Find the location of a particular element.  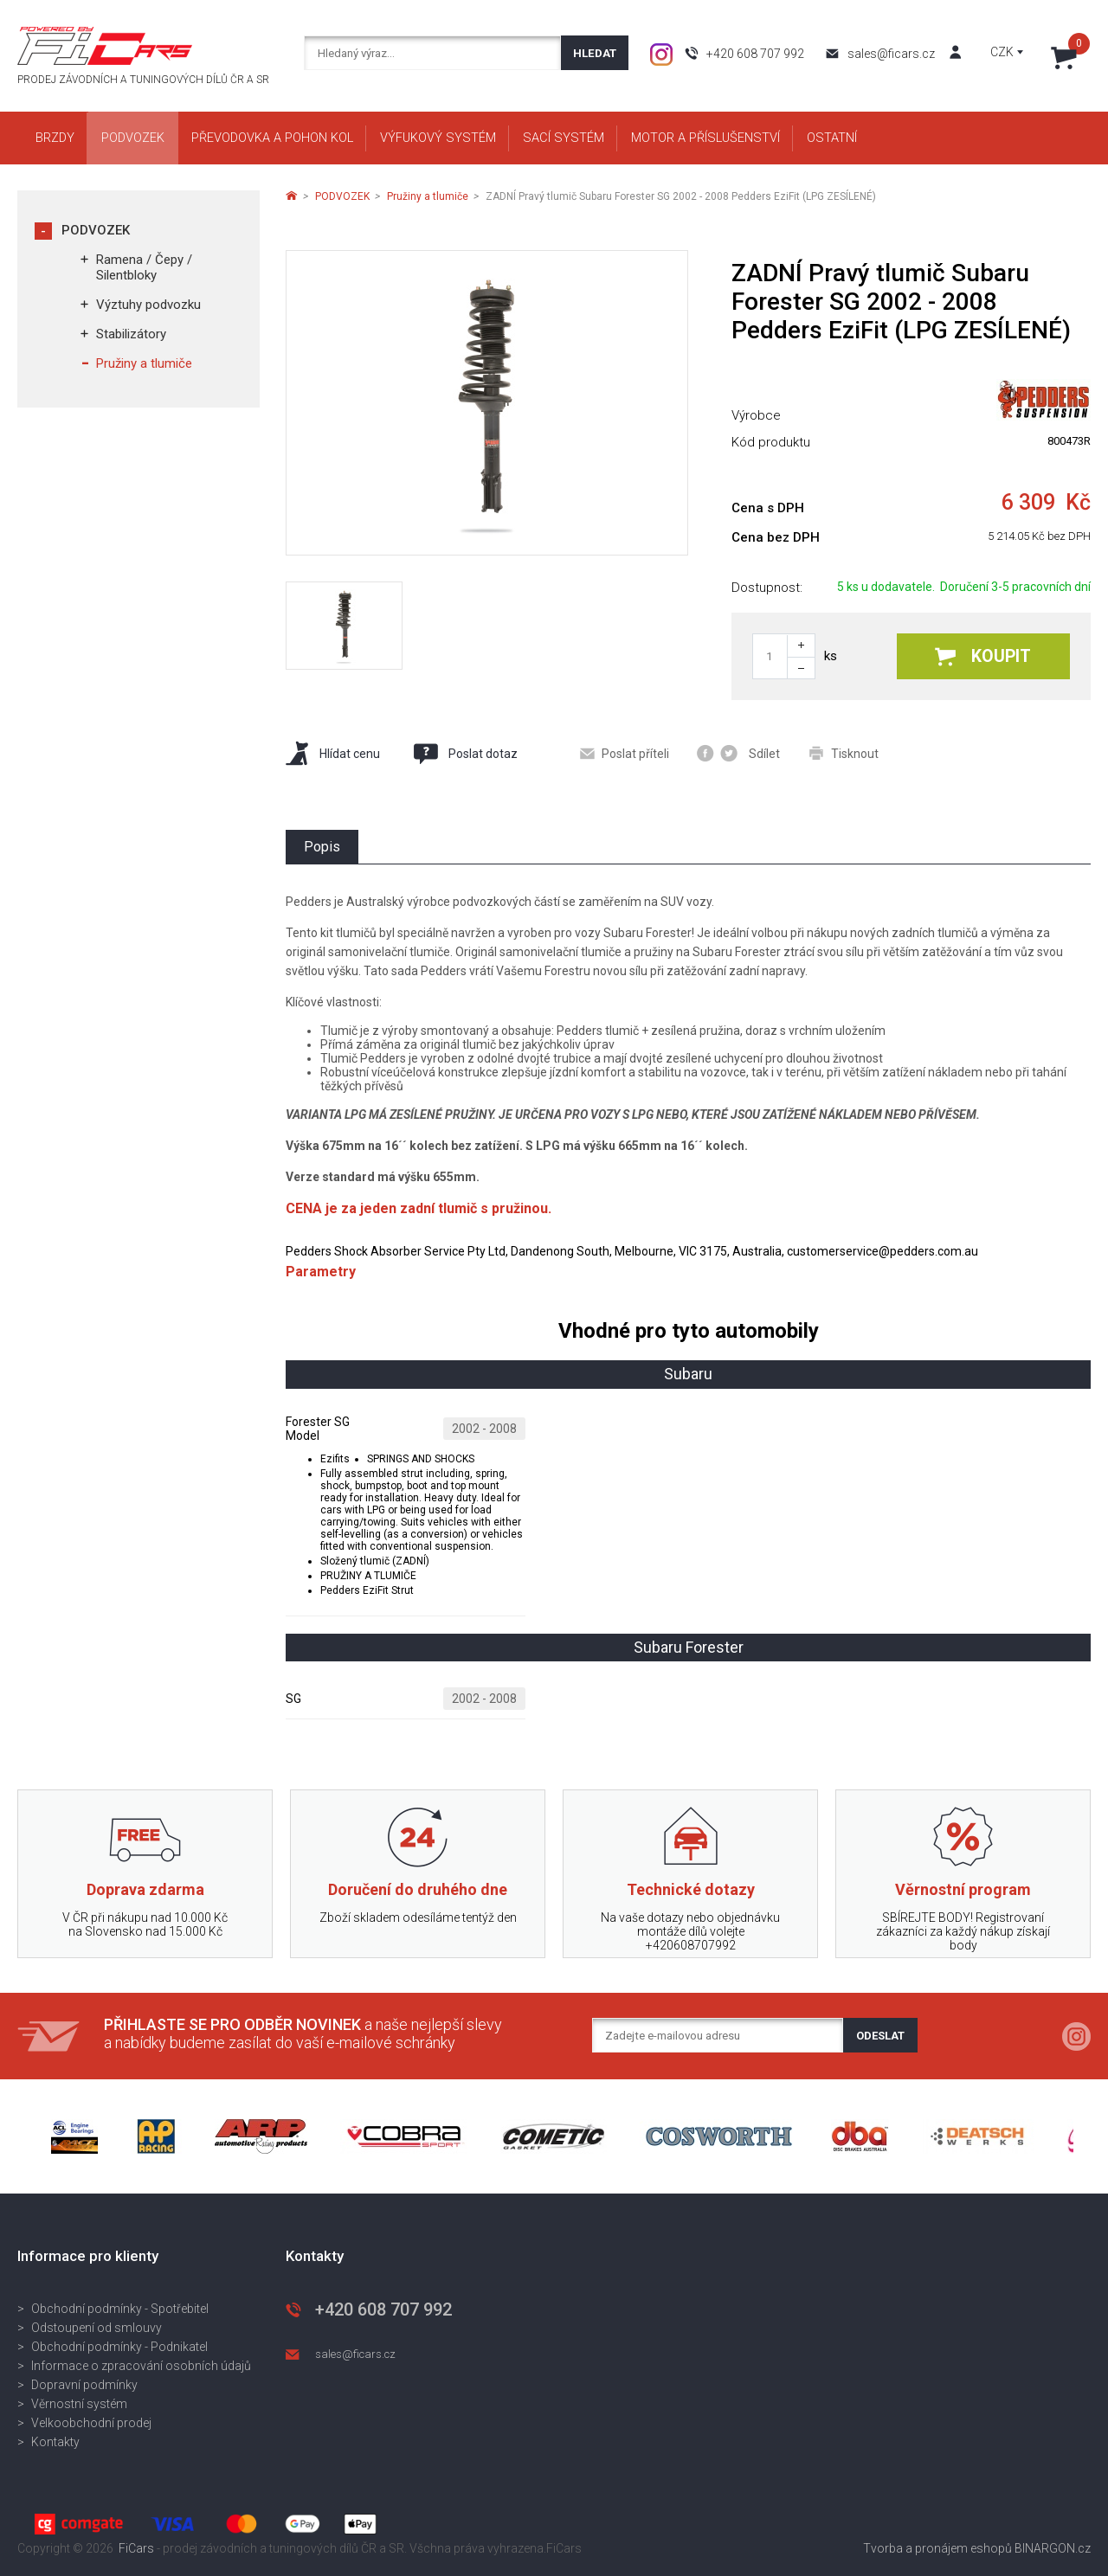

Poslat dotaz is located at coordinates (465, 753).